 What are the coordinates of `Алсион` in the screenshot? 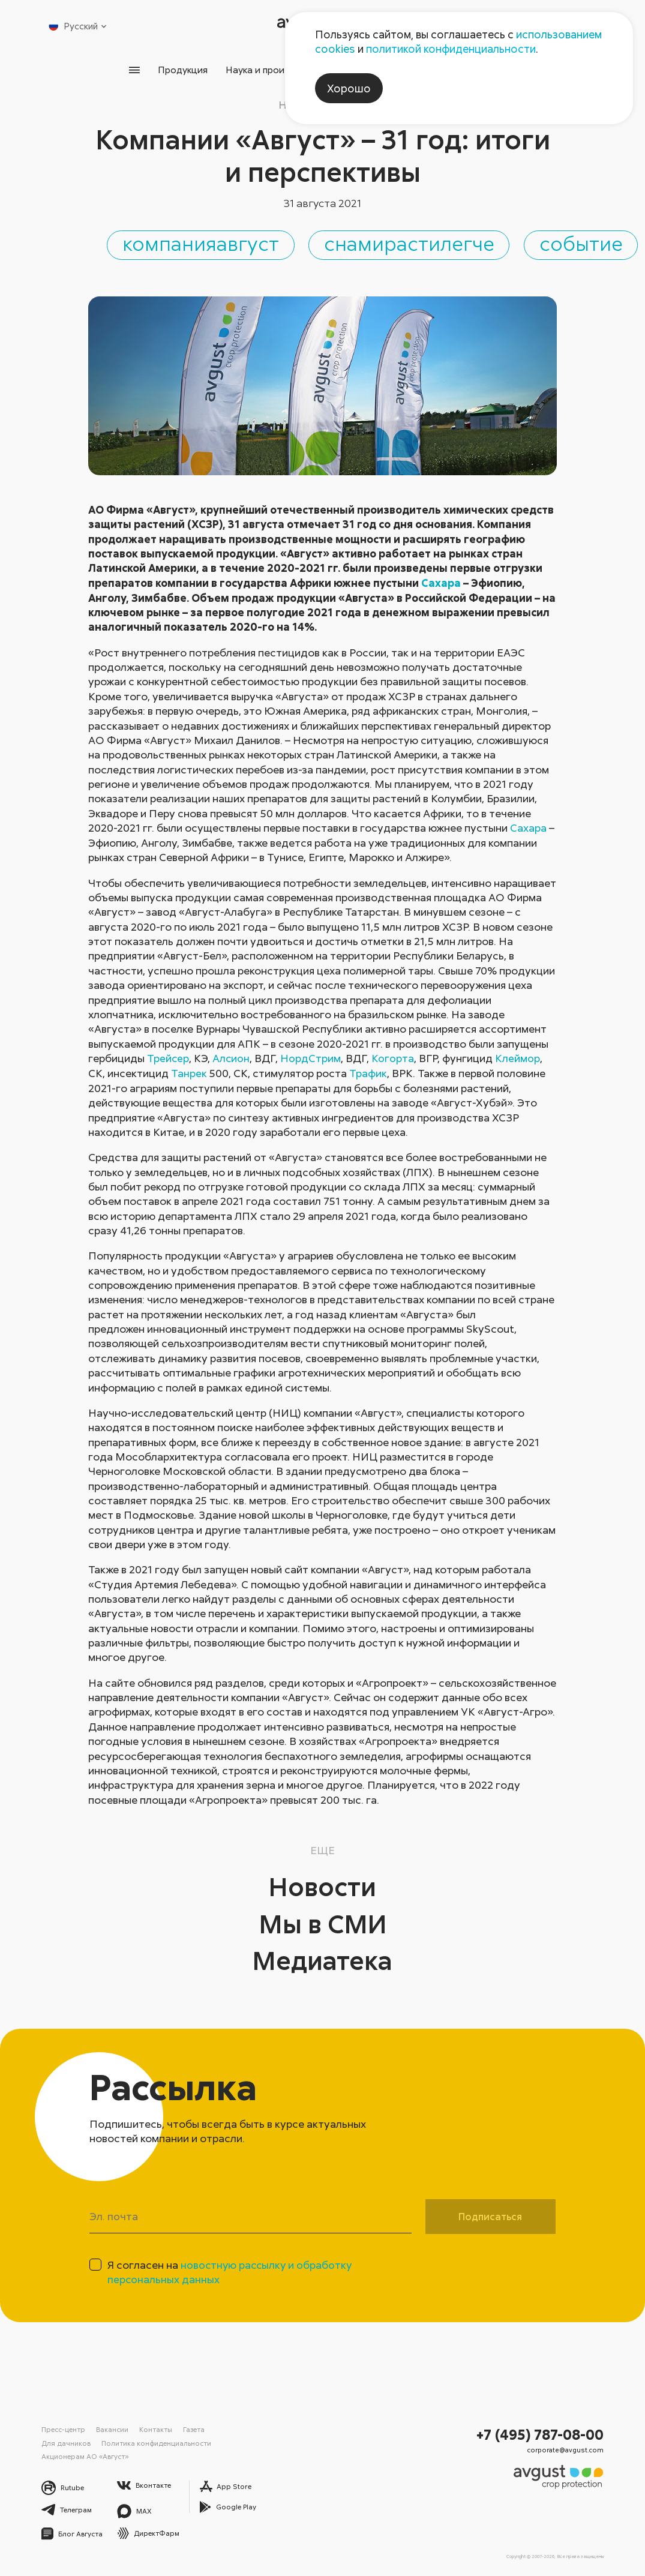 It's located at (232, 1059).